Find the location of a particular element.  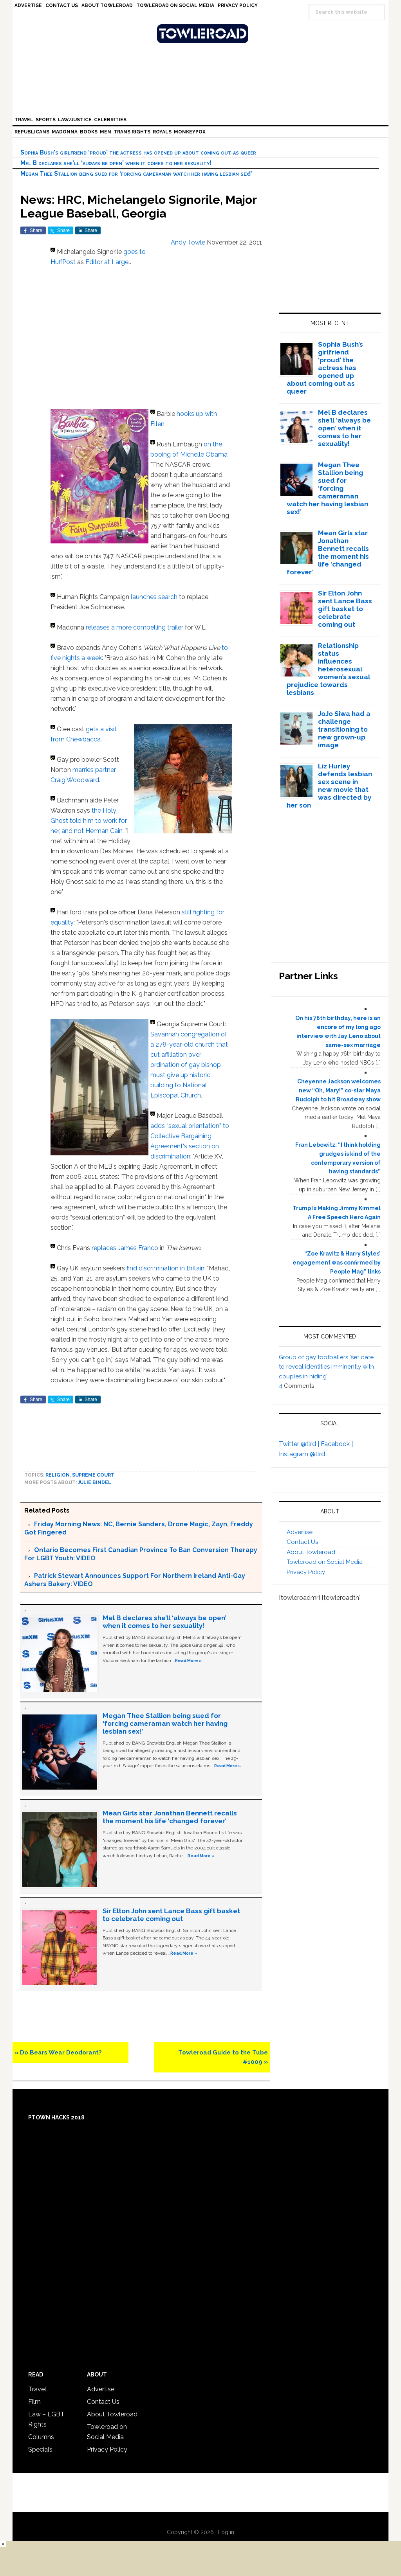

Log in is located at coordinates (226, 2532).